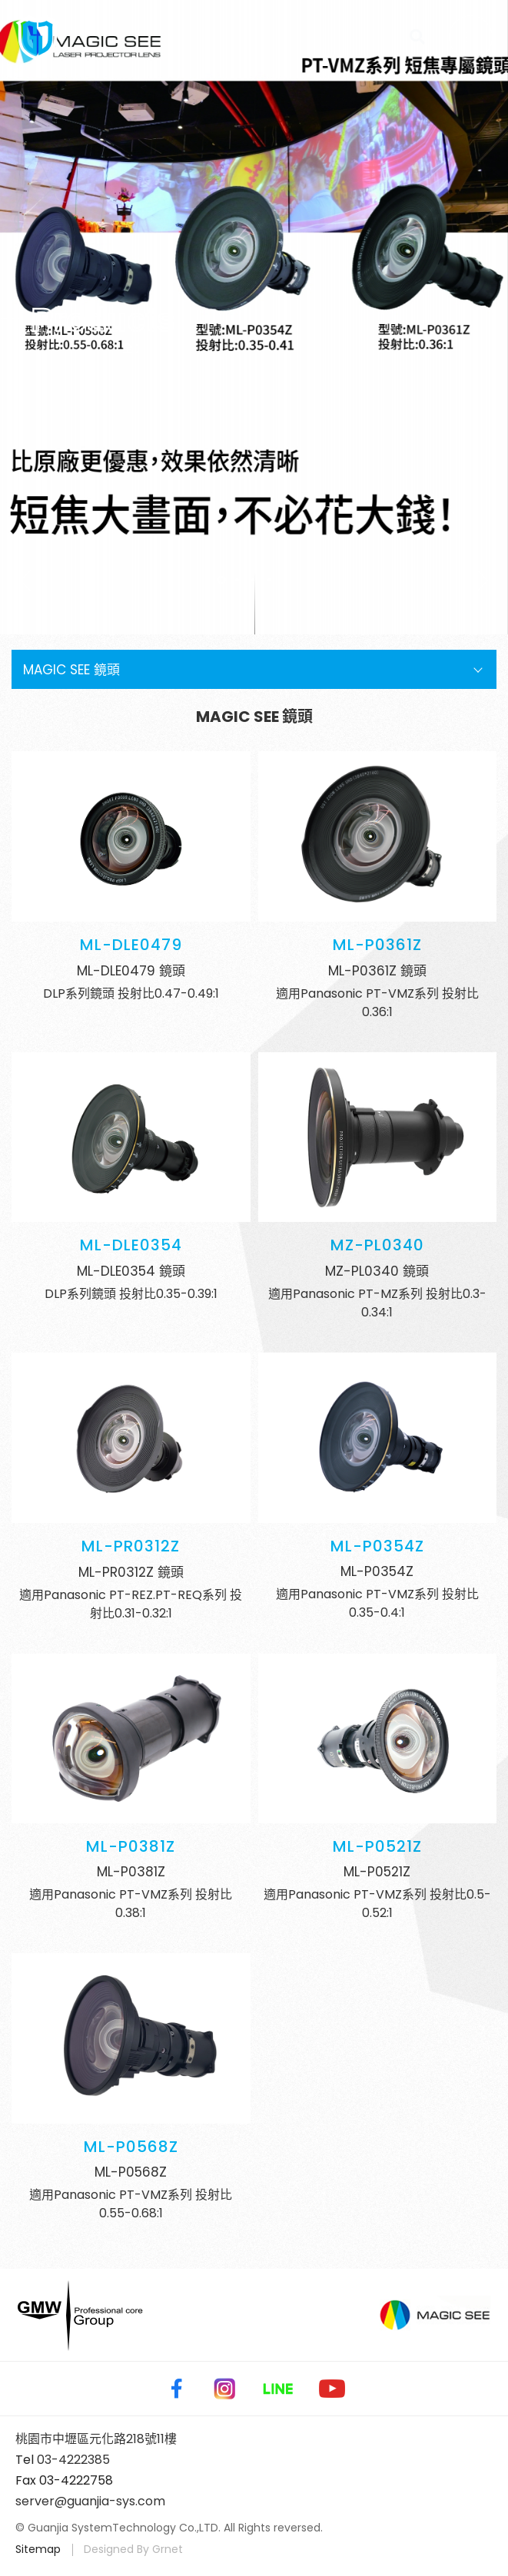 The image size is (508, 2576). What do you see at coordinates (73, 2459) in the screenshot?
I see `03-4222385` at bounding box center [73, 2459].